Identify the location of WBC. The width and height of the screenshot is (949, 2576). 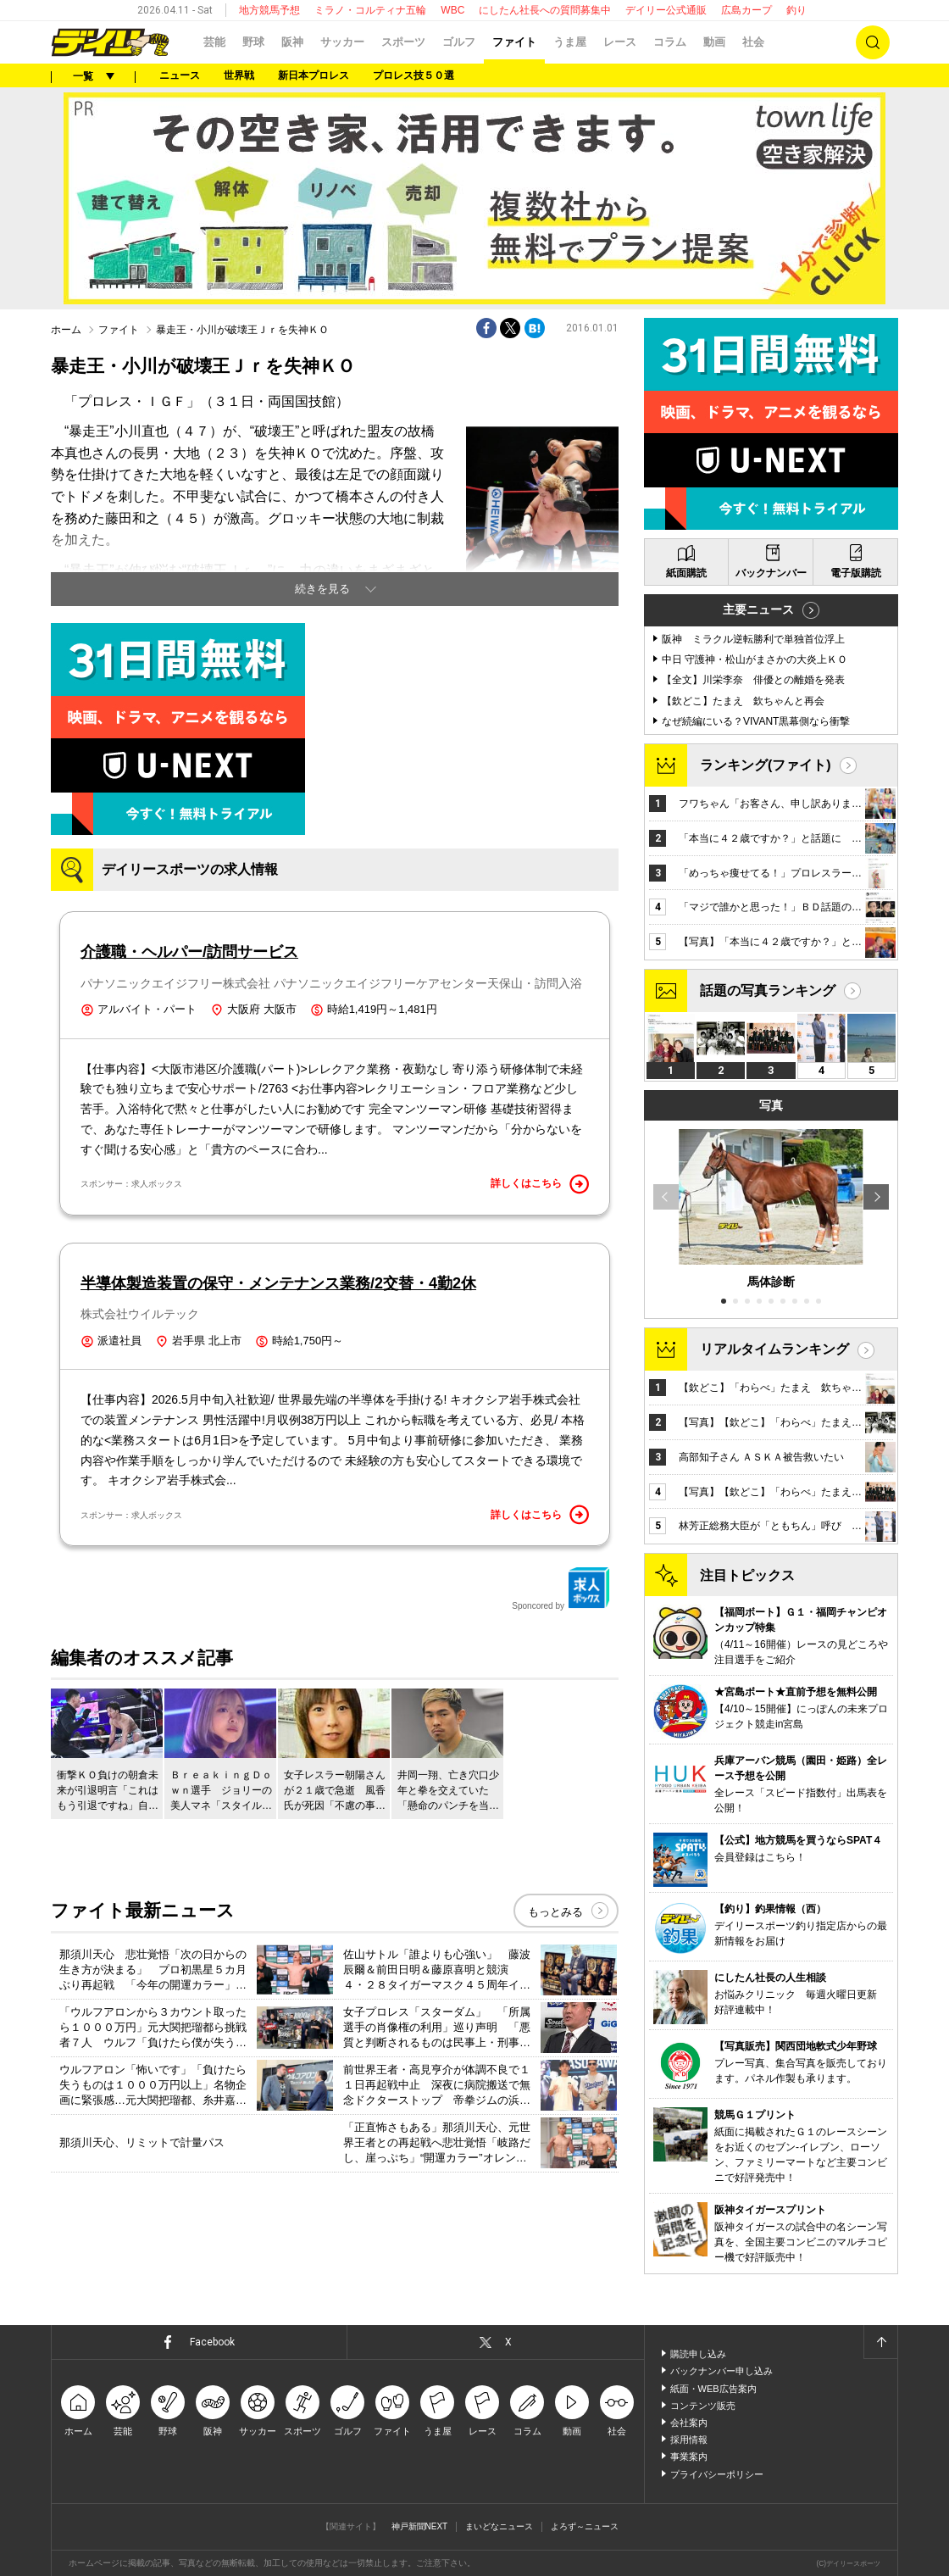
(452, 10).